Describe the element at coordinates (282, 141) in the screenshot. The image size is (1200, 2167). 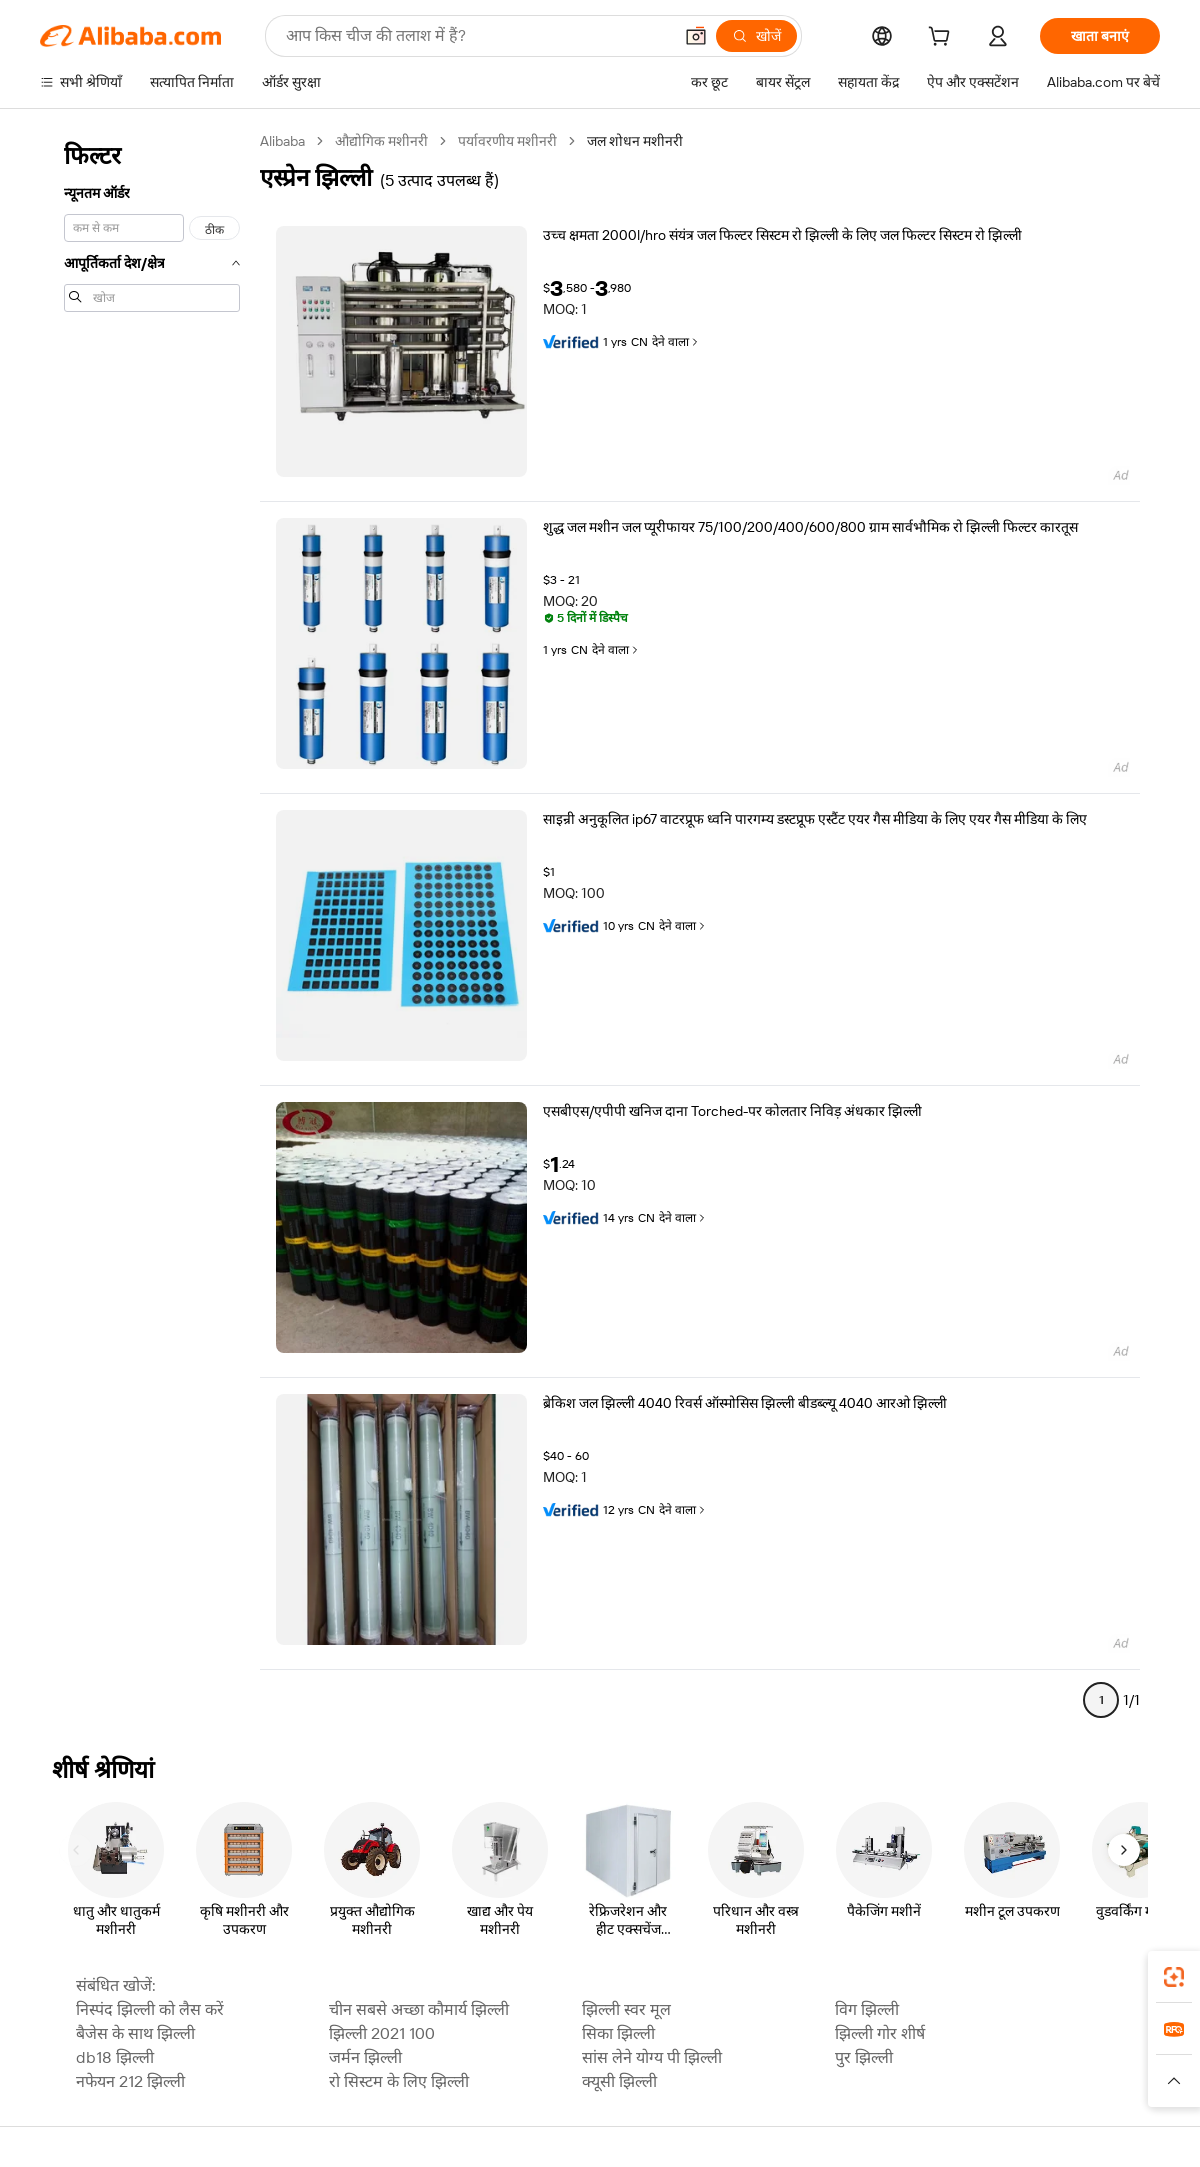
I see `Alibaba` at that location.